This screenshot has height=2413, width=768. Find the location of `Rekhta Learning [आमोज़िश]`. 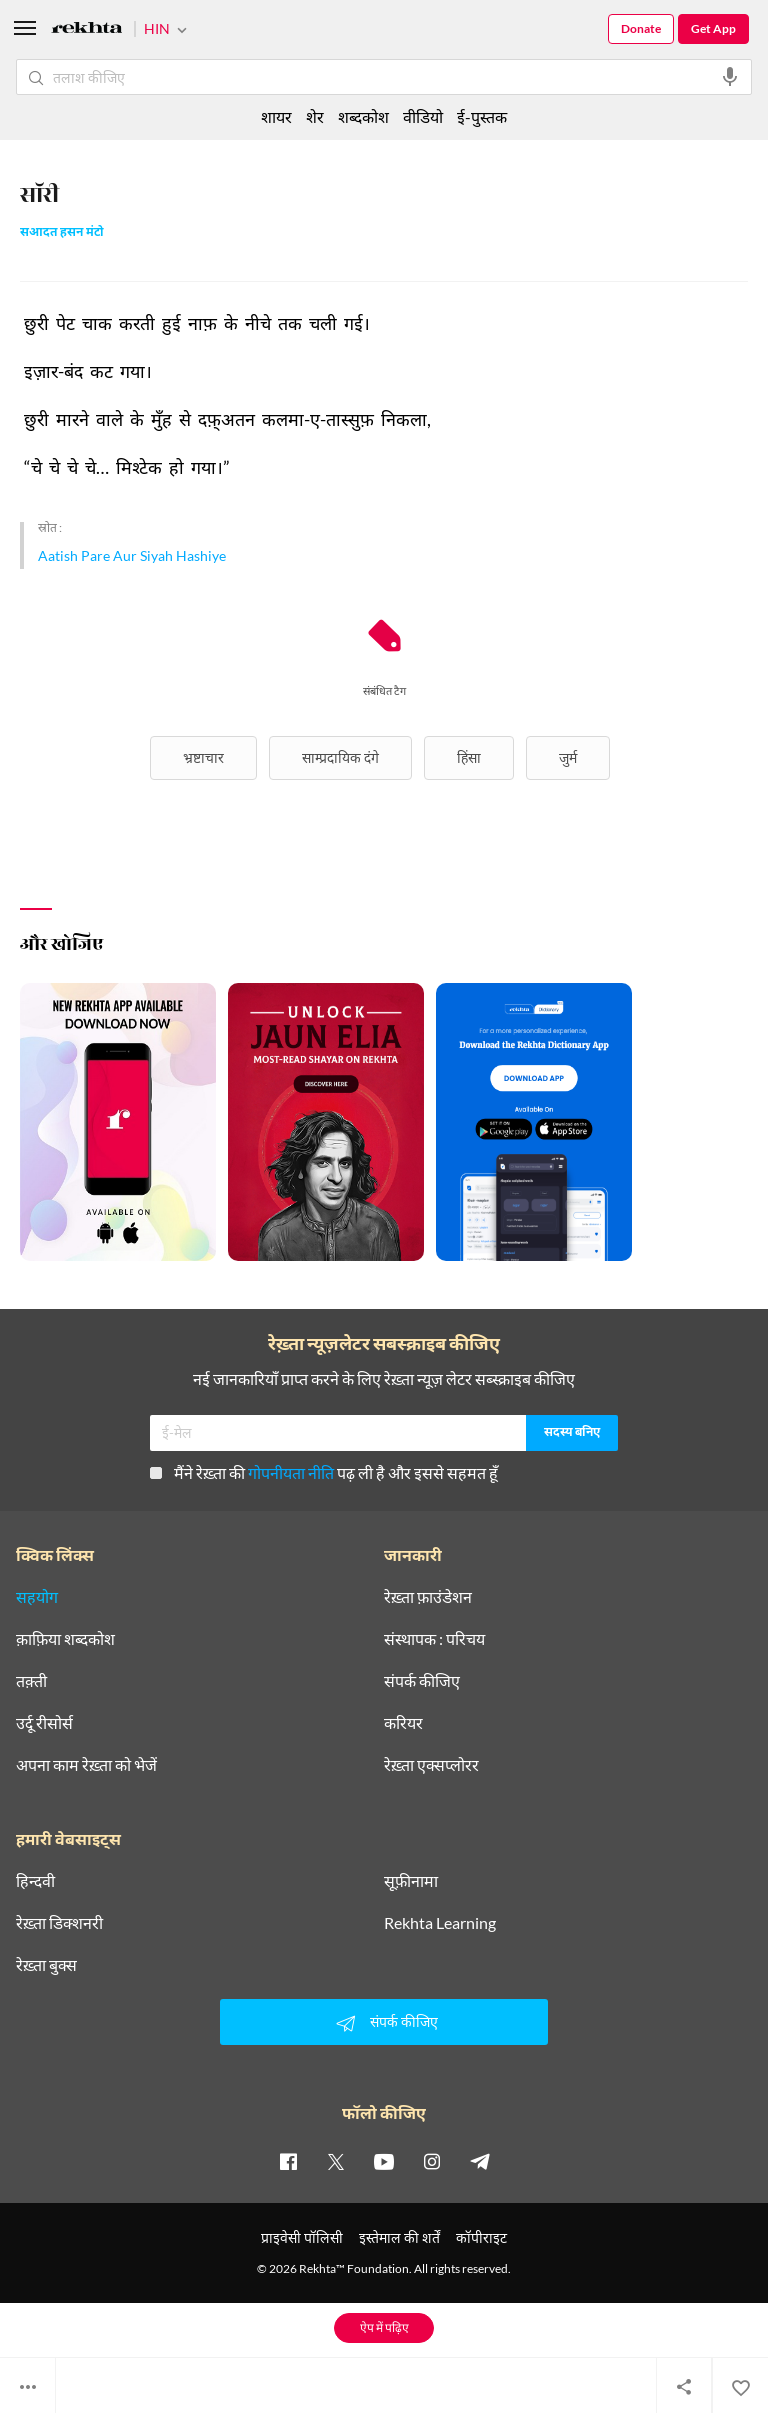

Rekhta Learning [आमोज़िश] is located at coordinates (440, 1923).